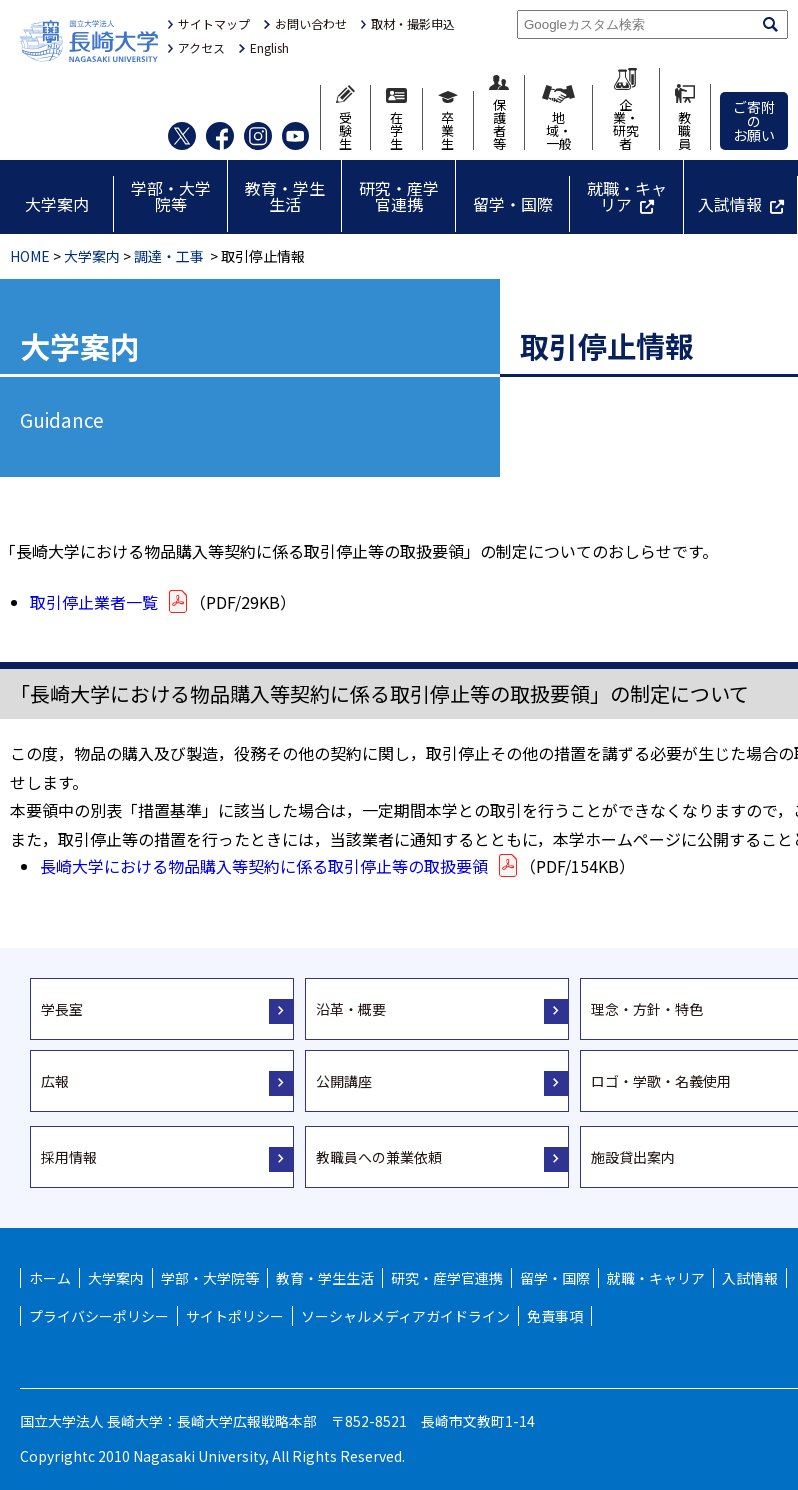 Image resolution: width=798 pixels, height=1490 pixels. Describe the element at coordinates (626, 109) in the screenshot. I see `企業・研究者` at that location.